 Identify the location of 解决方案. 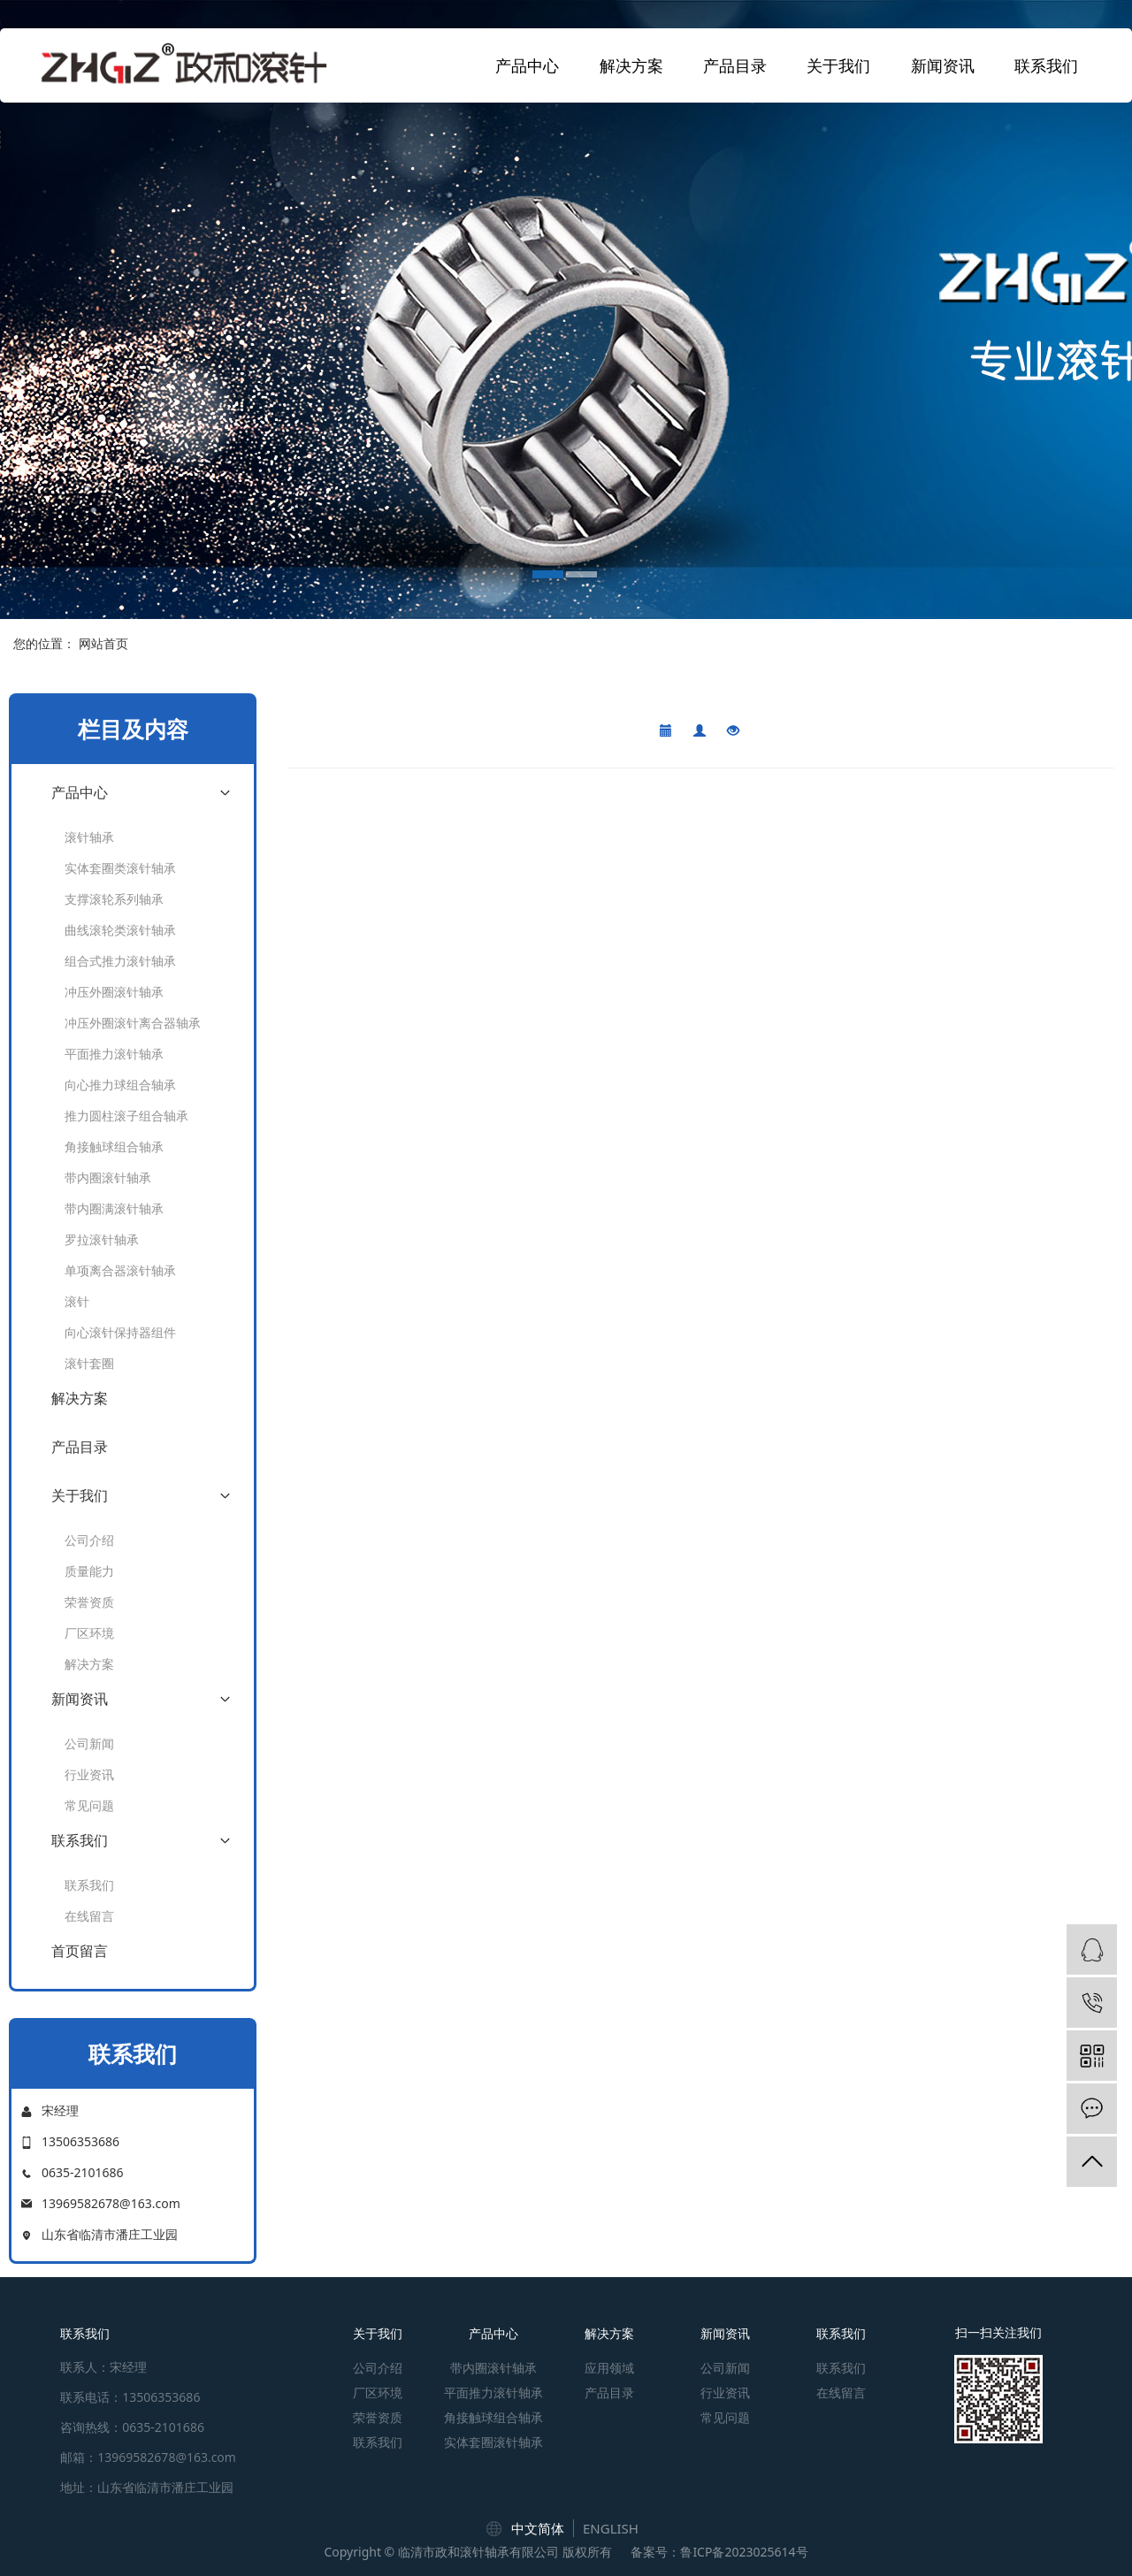
(631, 65).